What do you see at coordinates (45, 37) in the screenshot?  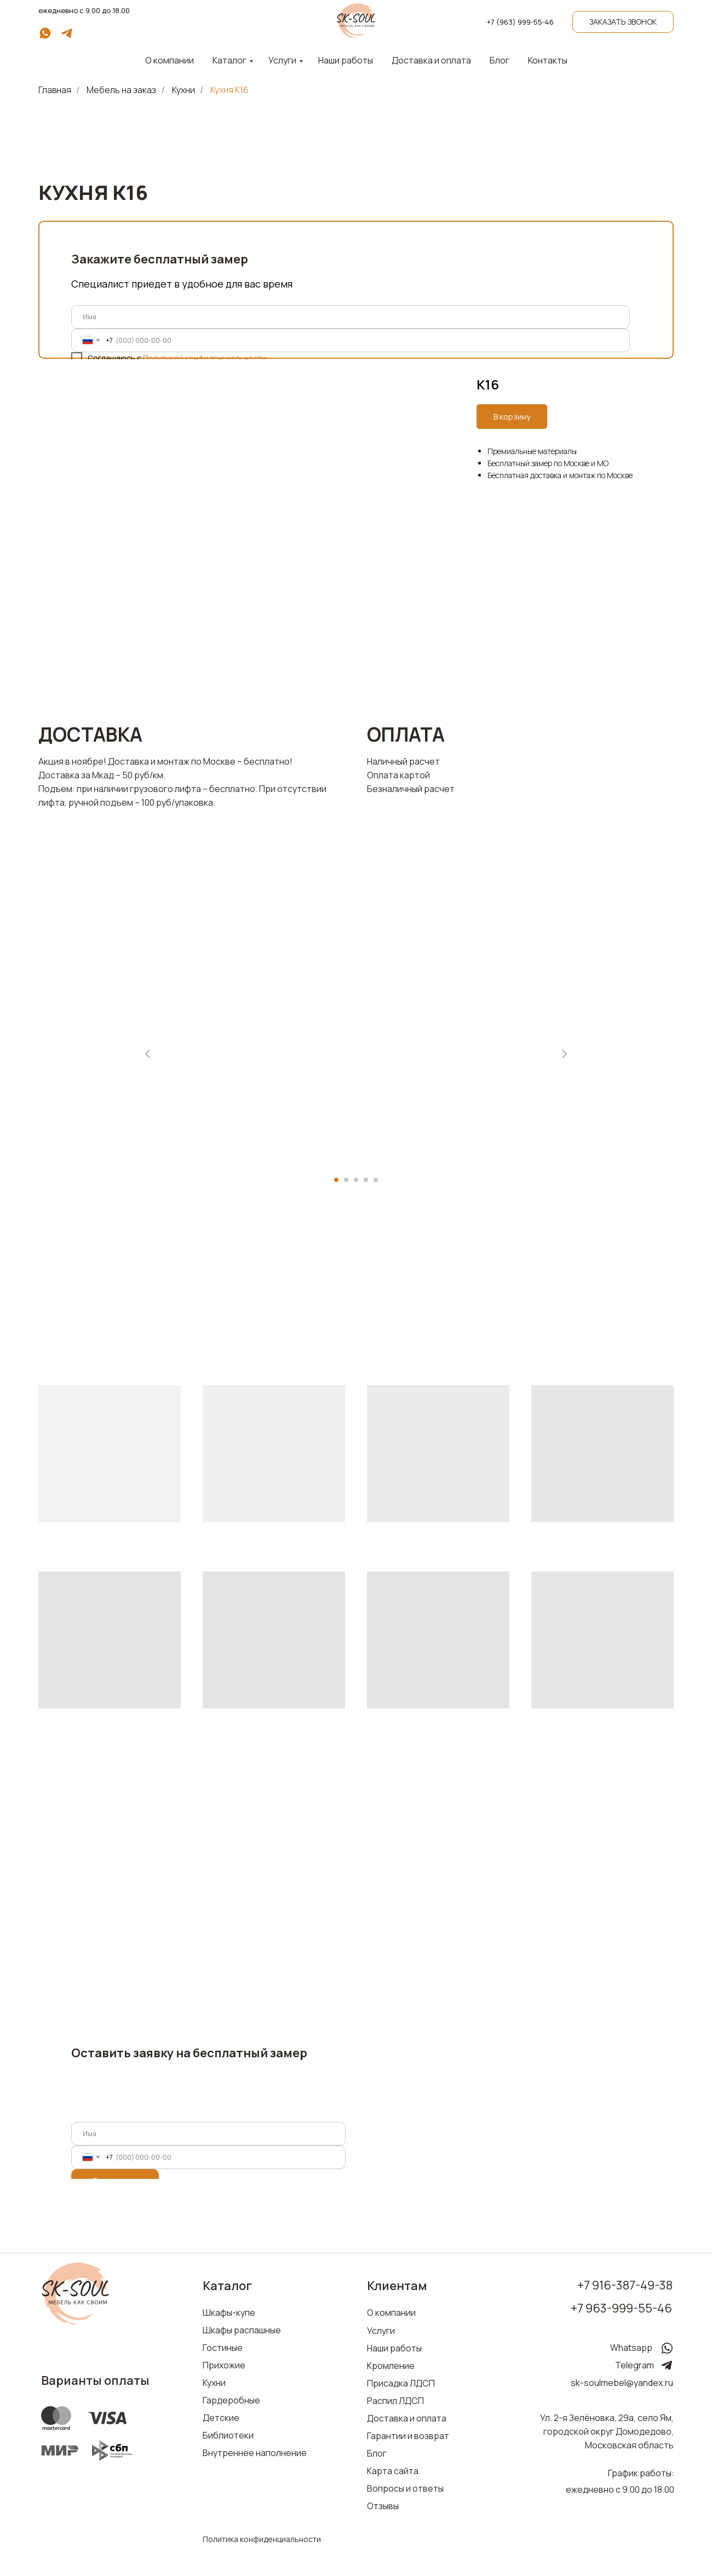 I see `[whatsapp]` at bounding box center [45, 37].